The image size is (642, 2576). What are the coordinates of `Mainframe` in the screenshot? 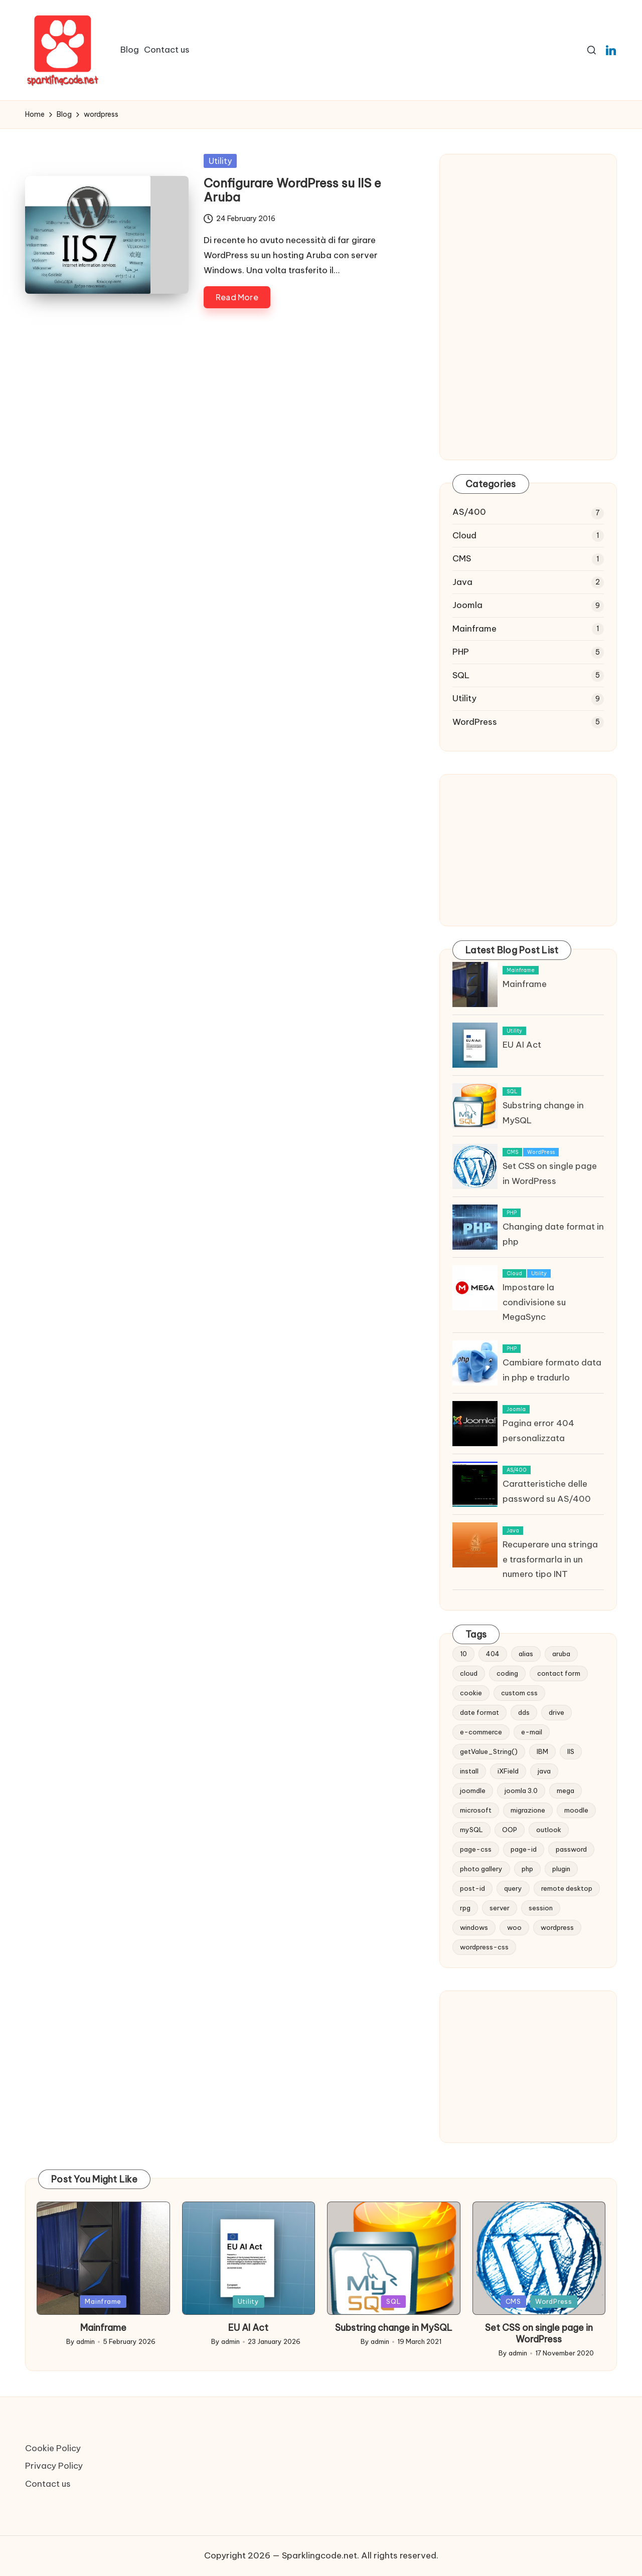 It's located at (474, 628).